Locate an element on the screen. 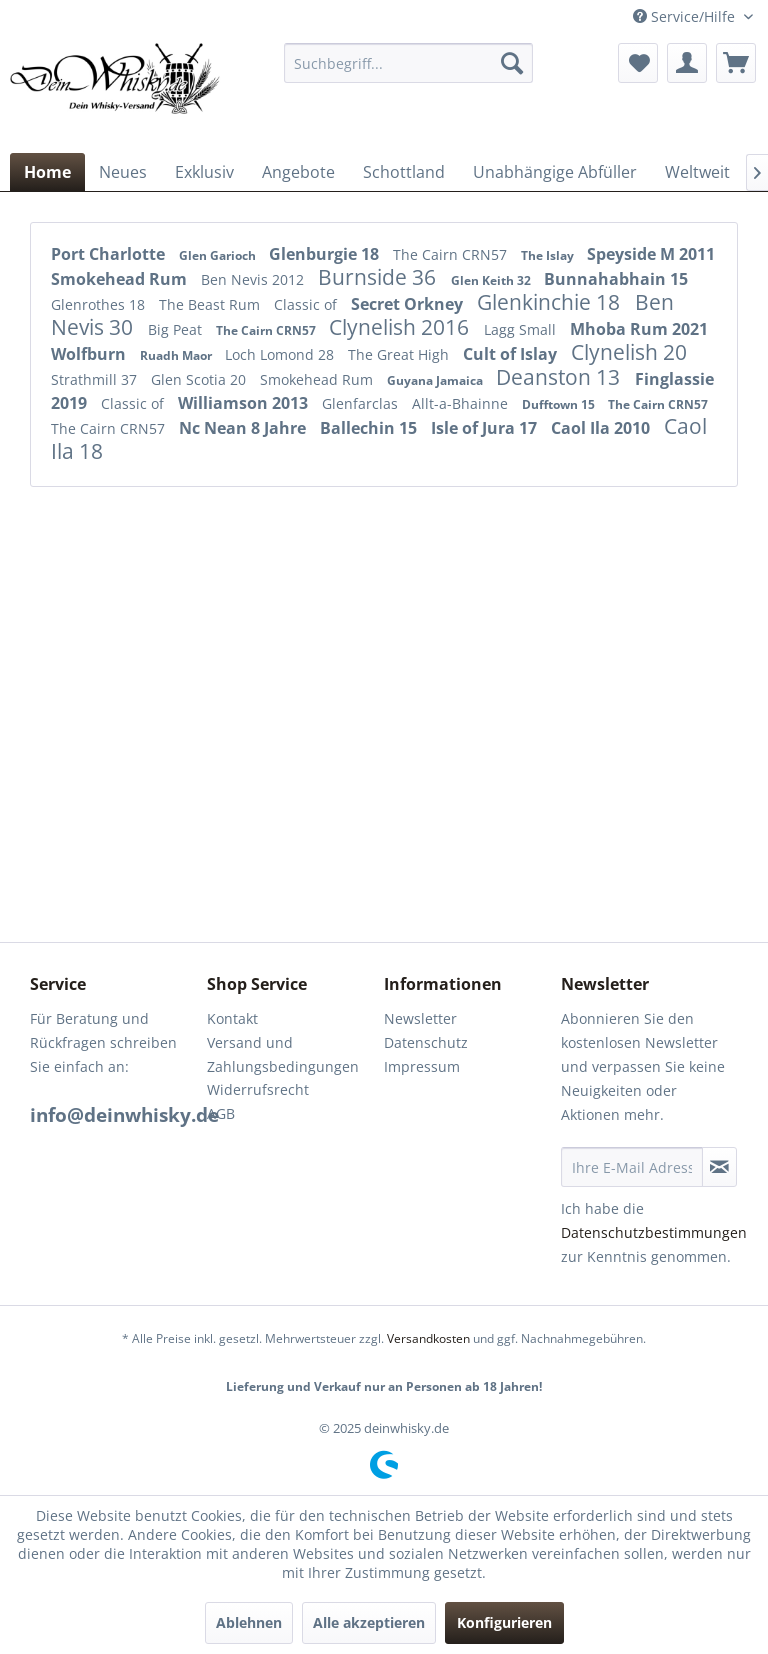  Impressum is located at coordinates (422, 1066).